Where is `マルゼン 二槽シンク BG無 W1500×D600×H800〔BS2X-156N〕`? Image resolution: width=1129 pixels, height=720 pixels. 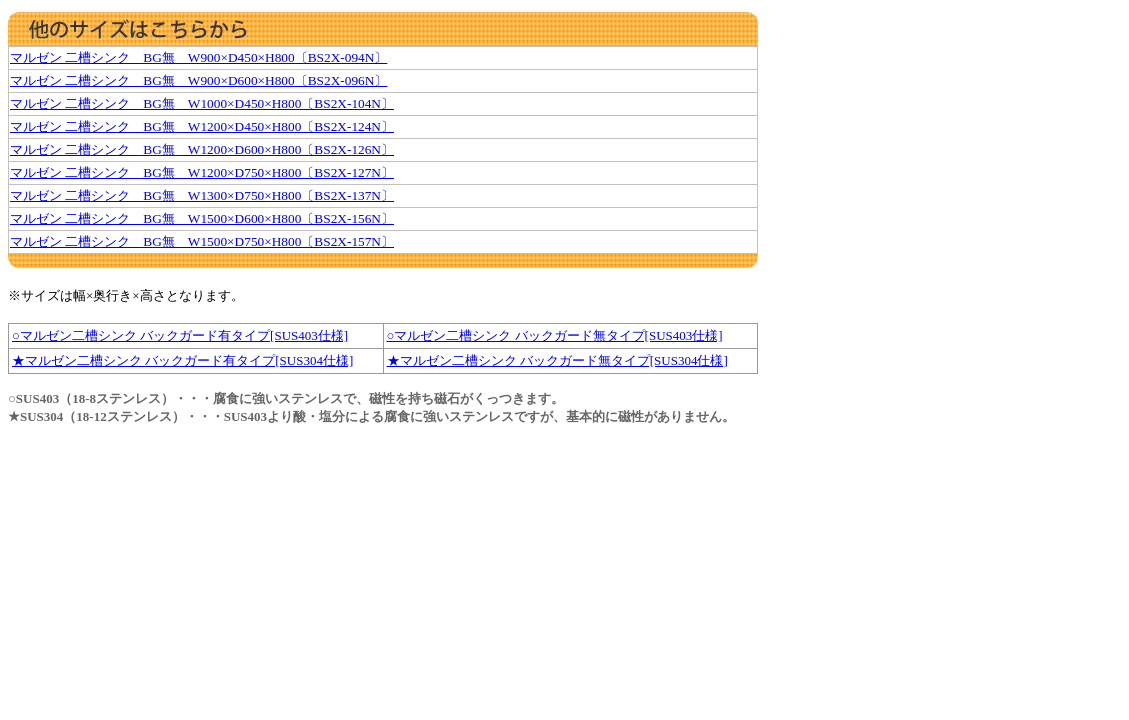 マルゼン 二槽シンク BG無 W1500×D600×H800〔BS2X-156N〕 is located at coordinates (202, 218).